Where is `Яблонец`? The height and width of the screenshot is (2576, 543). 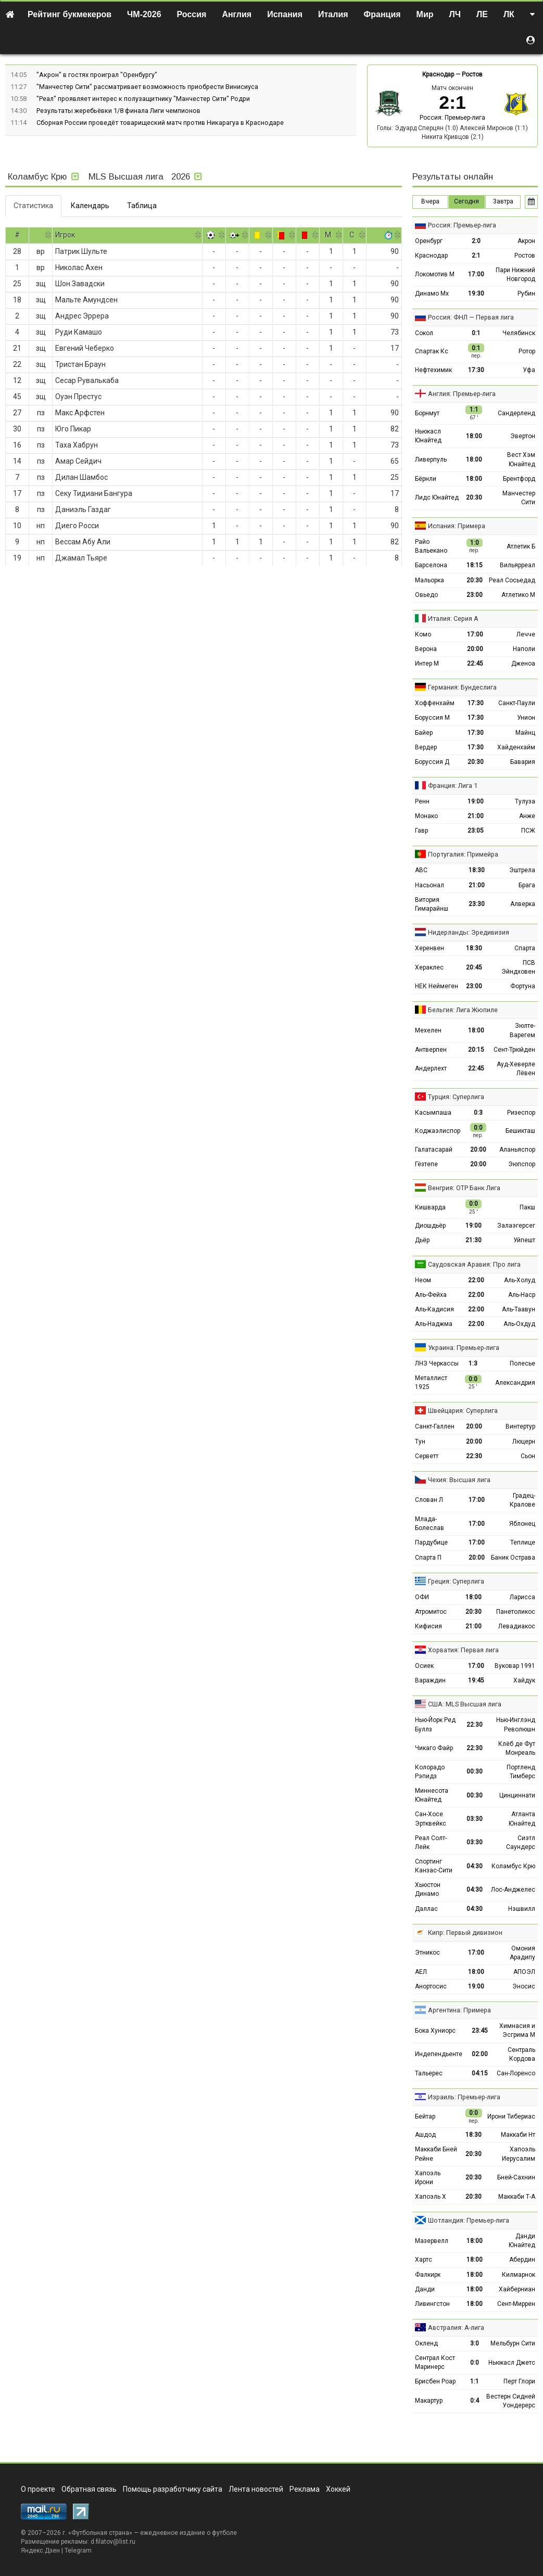
Яблонец is located at coordinates (522, 1523).